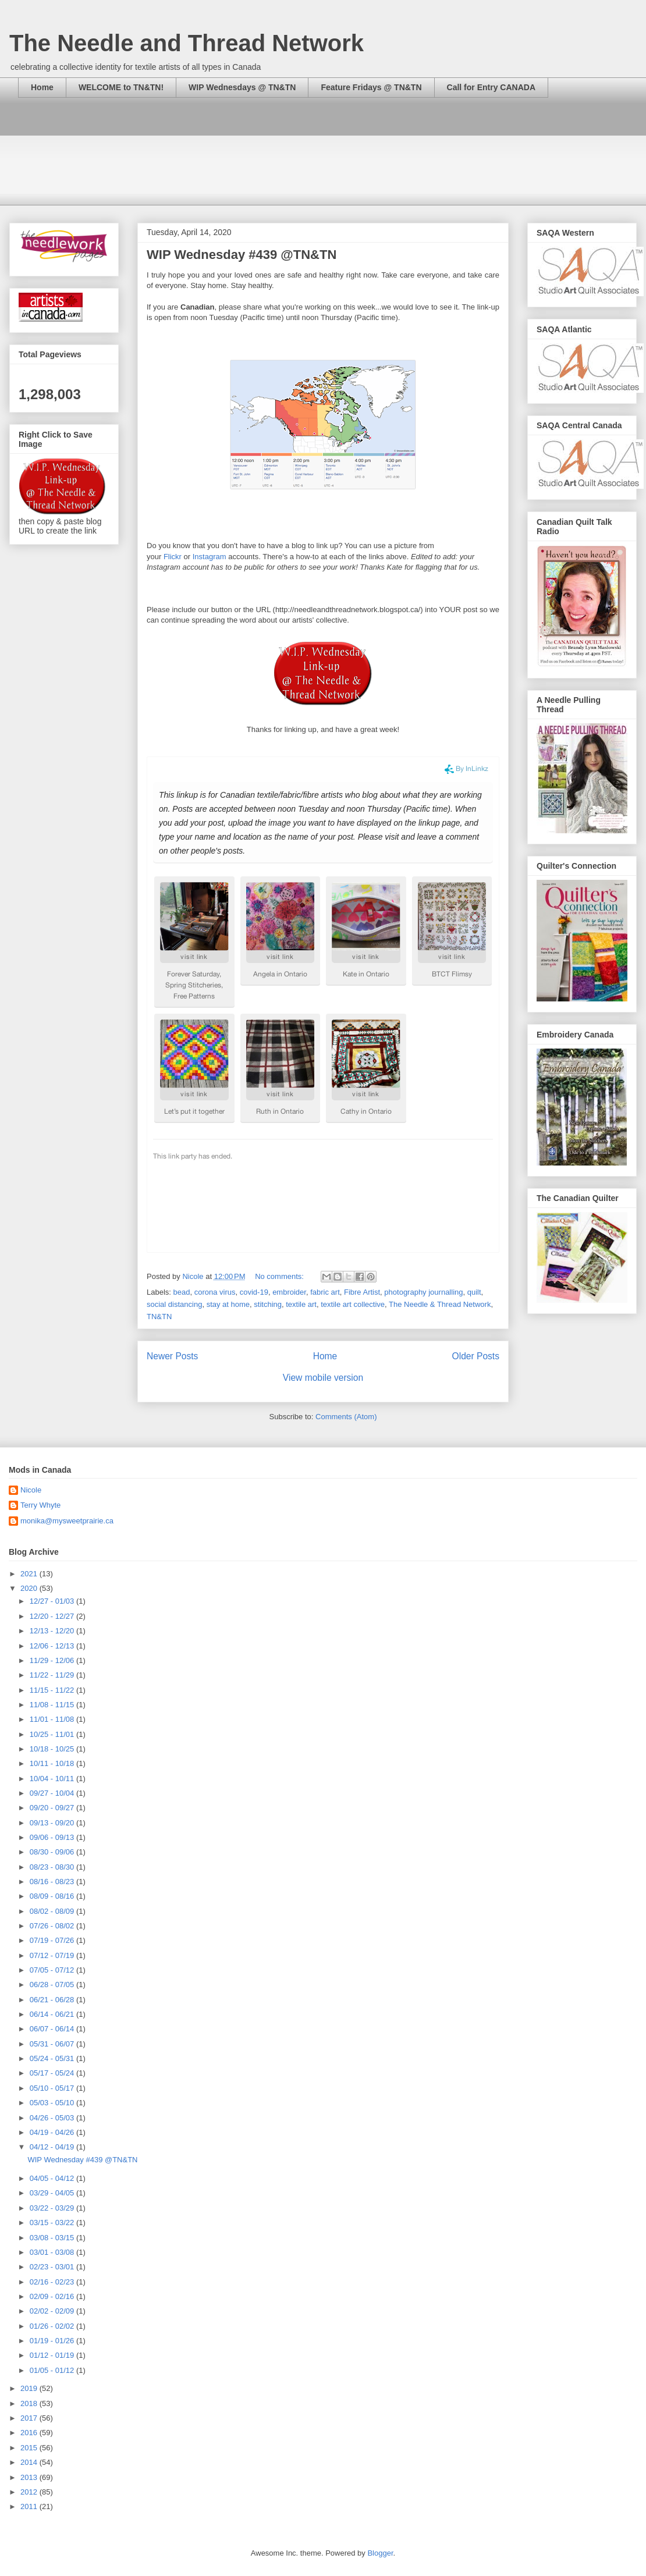  Describe the element at coordinates (268, 1304) in the screenshot. I see `stitching` at that location.